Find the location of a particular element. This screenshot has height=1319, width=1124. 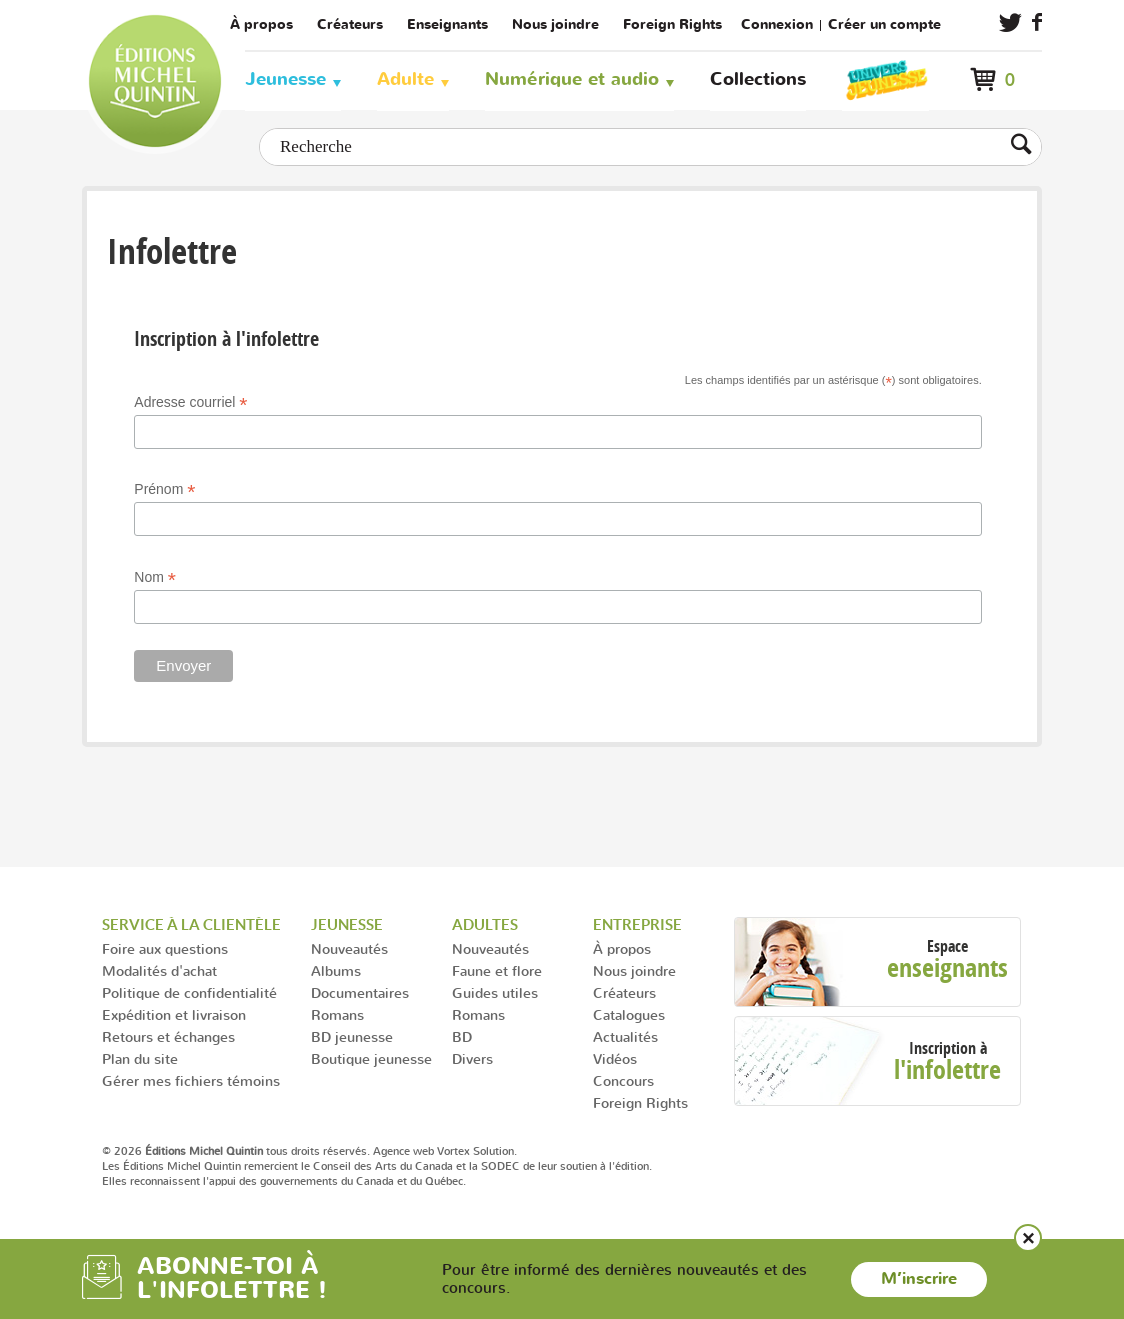

Guides utiles is located at coordinates (495, 992).